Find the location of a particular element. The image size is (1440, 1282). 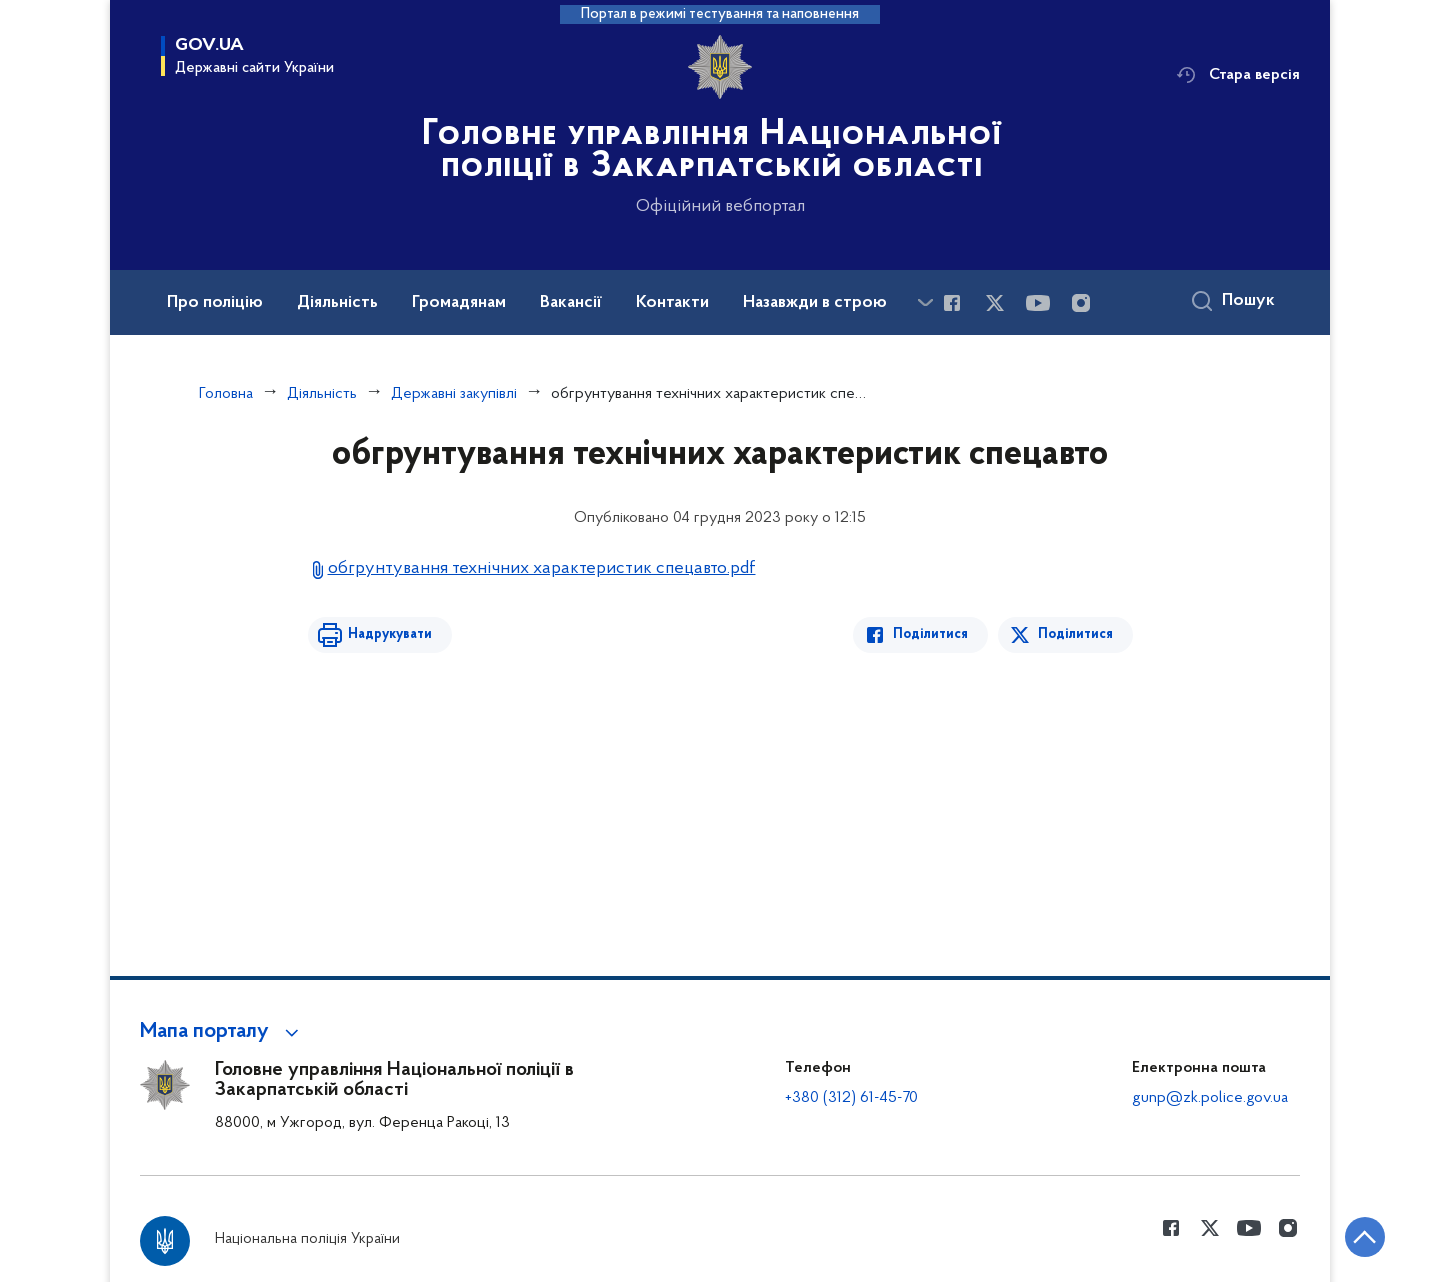

Поділитися [Поділитись в Facebook] is located at coordinates (930, 634).